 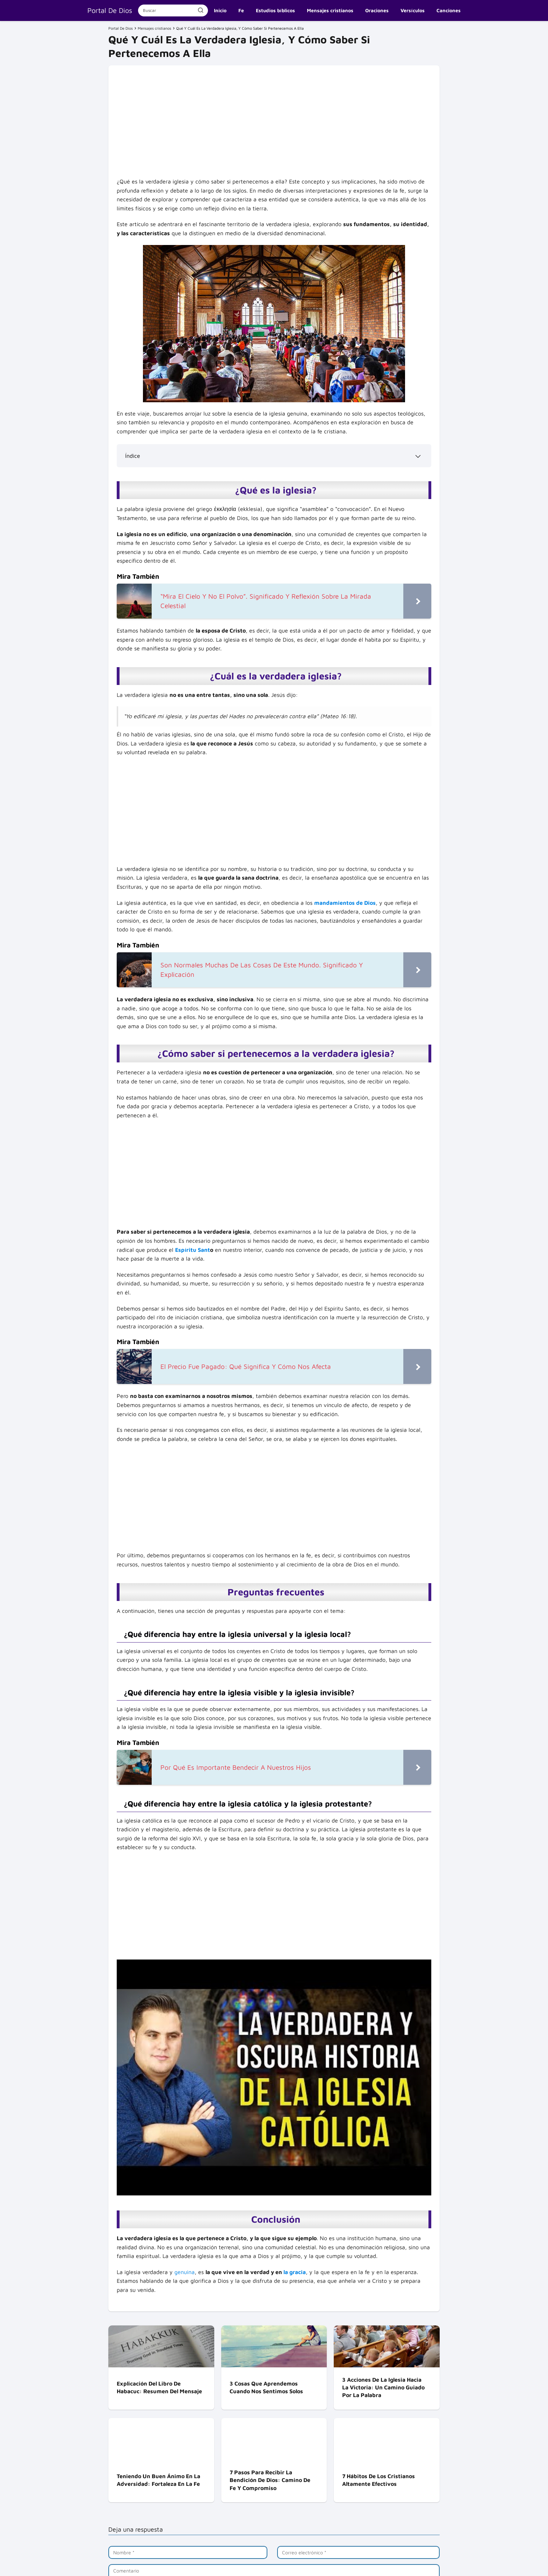 What do you see at coordinates (200, 10) in the screenshot?
I see `[Buscar]` at bounding box center [200, 10].